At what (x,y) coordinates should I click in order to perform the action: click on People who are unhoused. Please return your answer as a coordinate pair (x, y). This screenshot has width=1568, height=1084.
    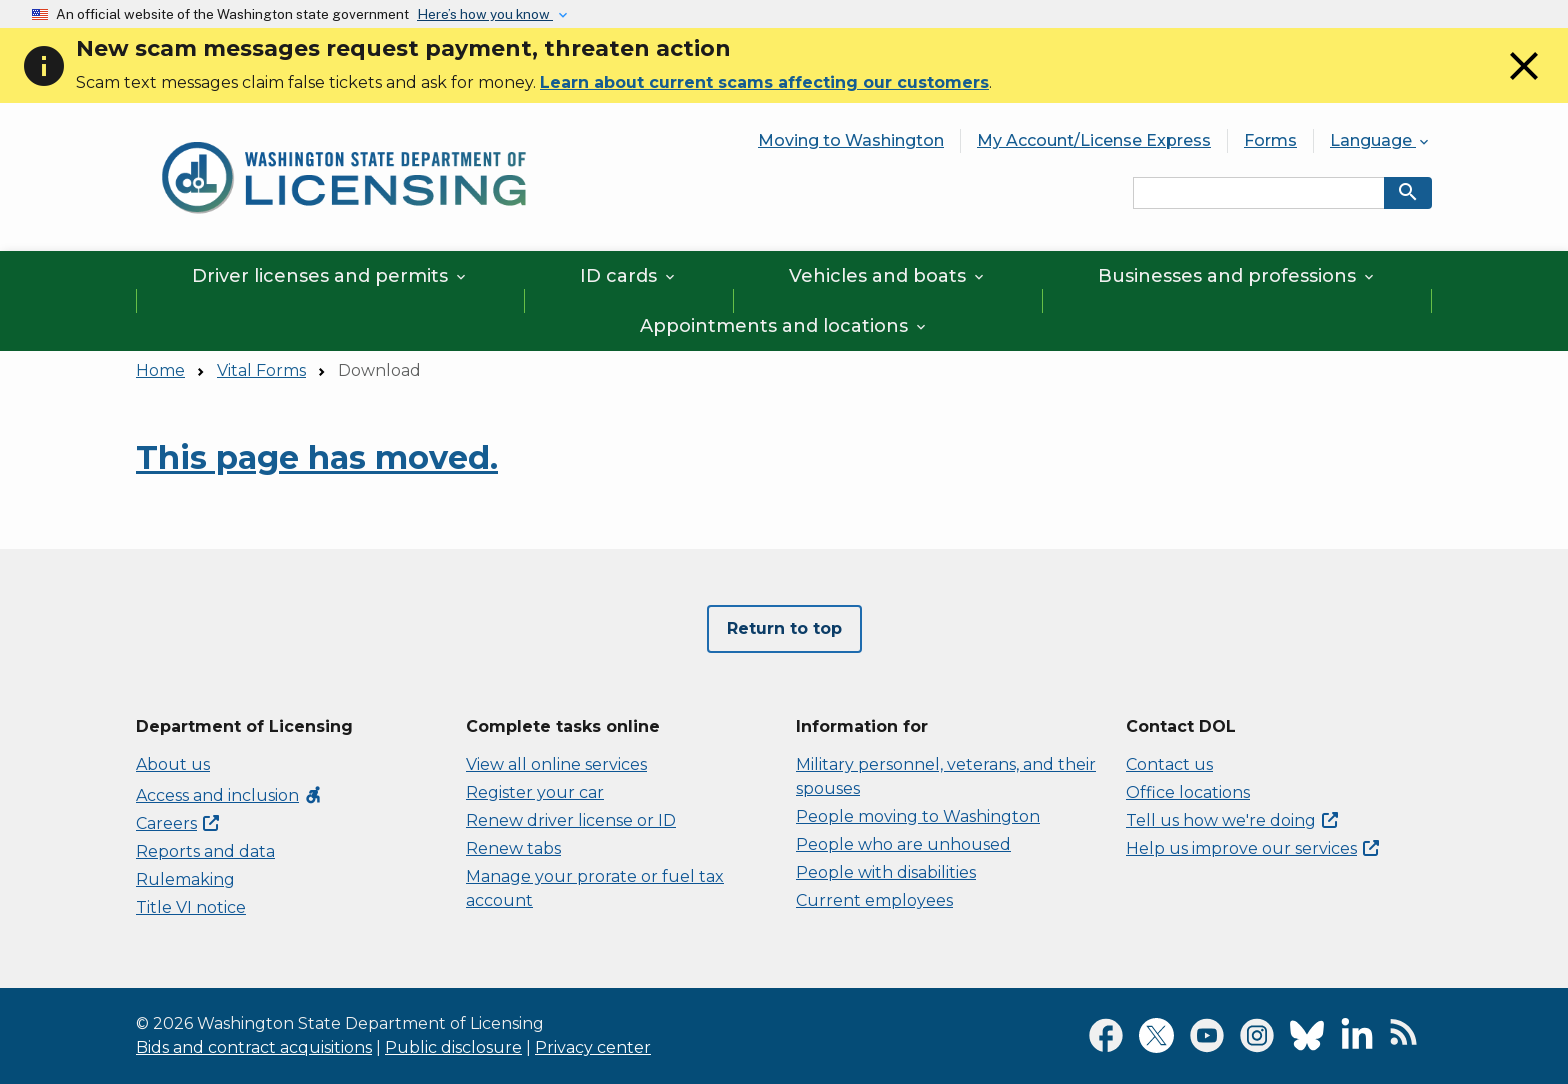
    Looking at the image, I should click on (903, 844).